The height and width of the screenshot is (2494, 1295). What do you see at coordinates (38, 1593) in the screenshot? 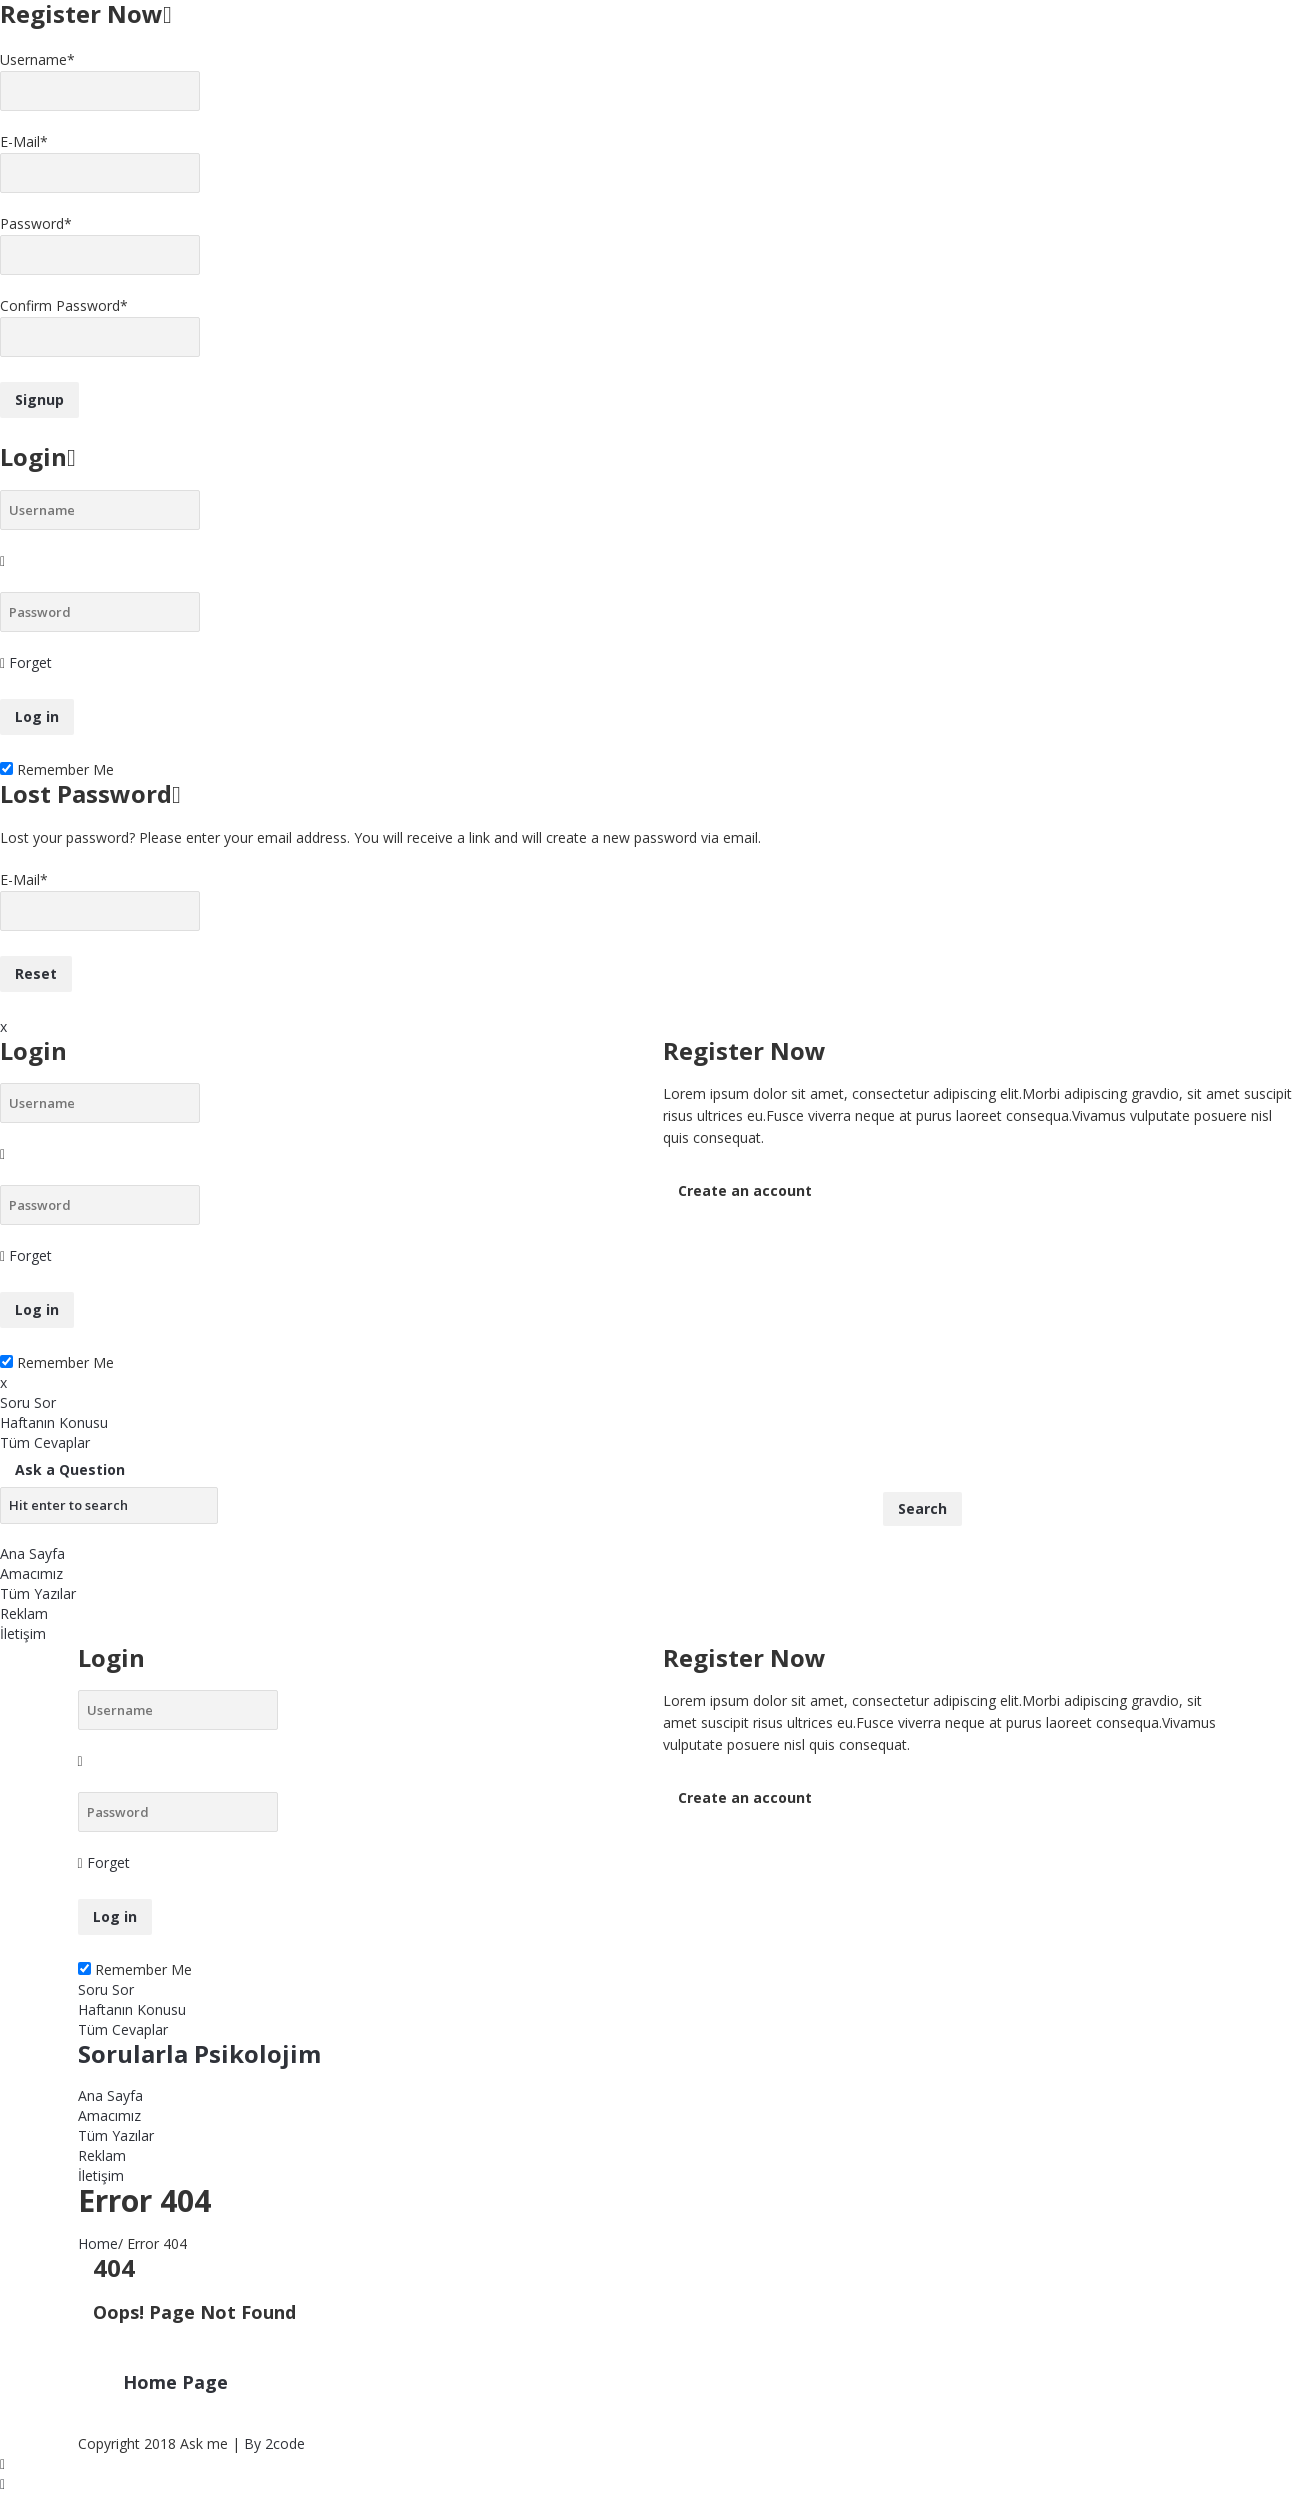
I see `Tüm Yazılar` at bounding box center [38, 1593].